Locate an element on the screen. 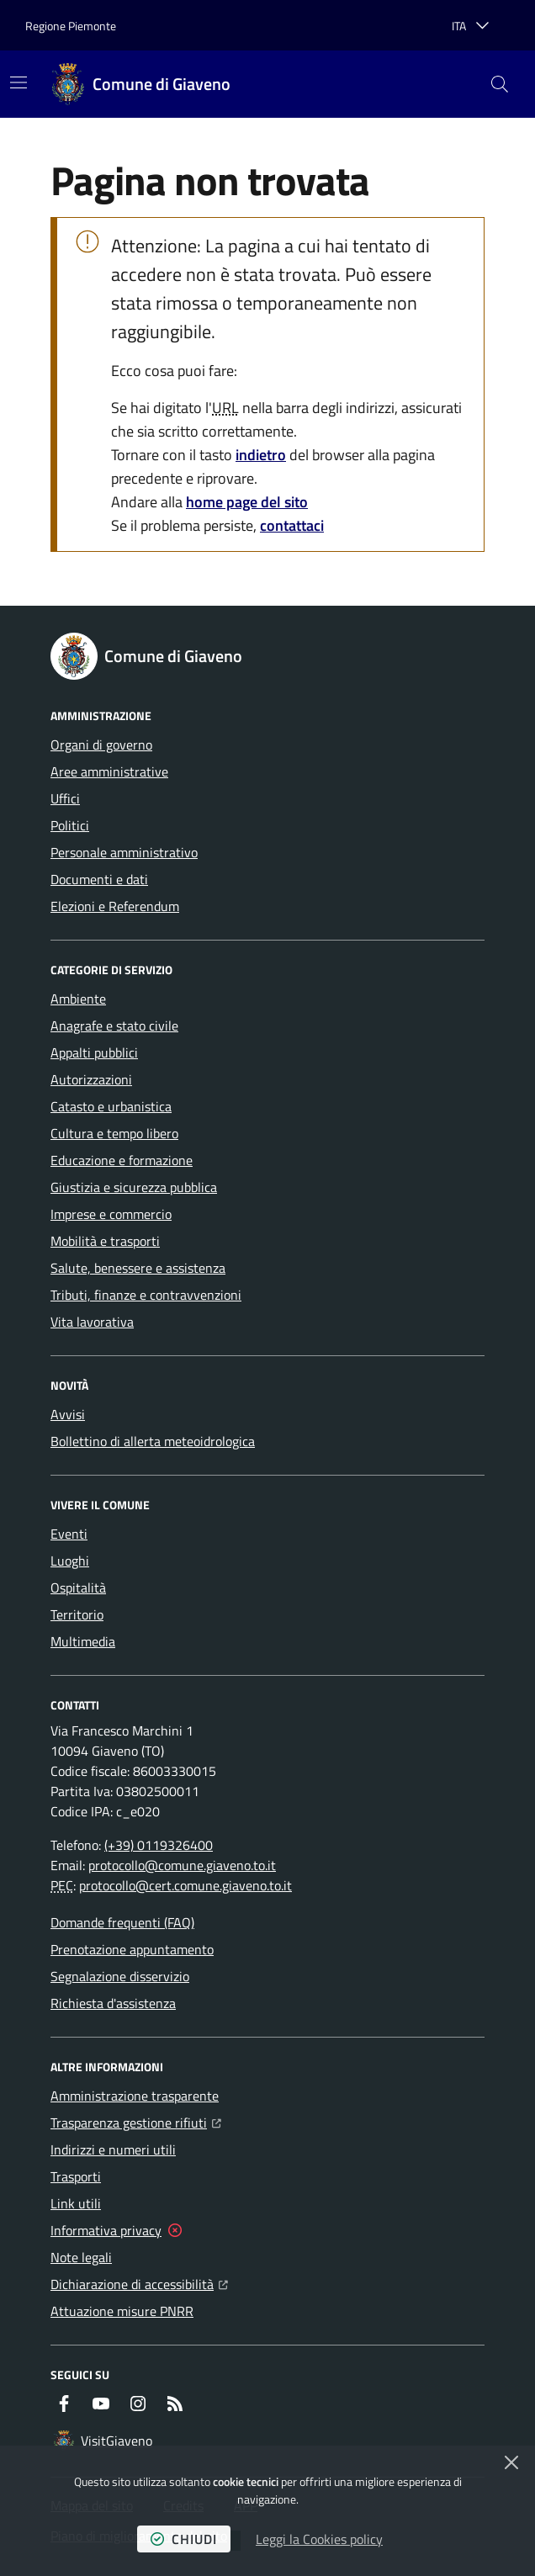  Mobilità e trasporti is located at coordinates (105, 1241).